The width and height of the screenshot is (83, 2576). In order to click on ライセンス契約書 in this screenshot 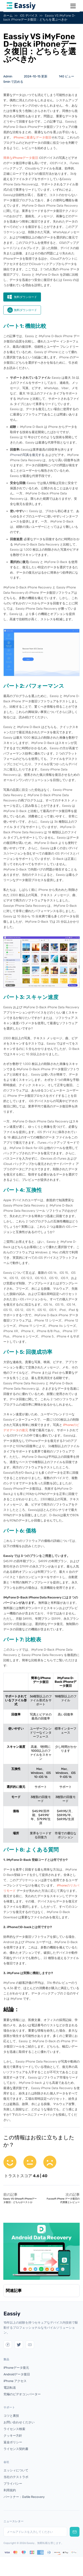, I will do `click(16, 2468)`.